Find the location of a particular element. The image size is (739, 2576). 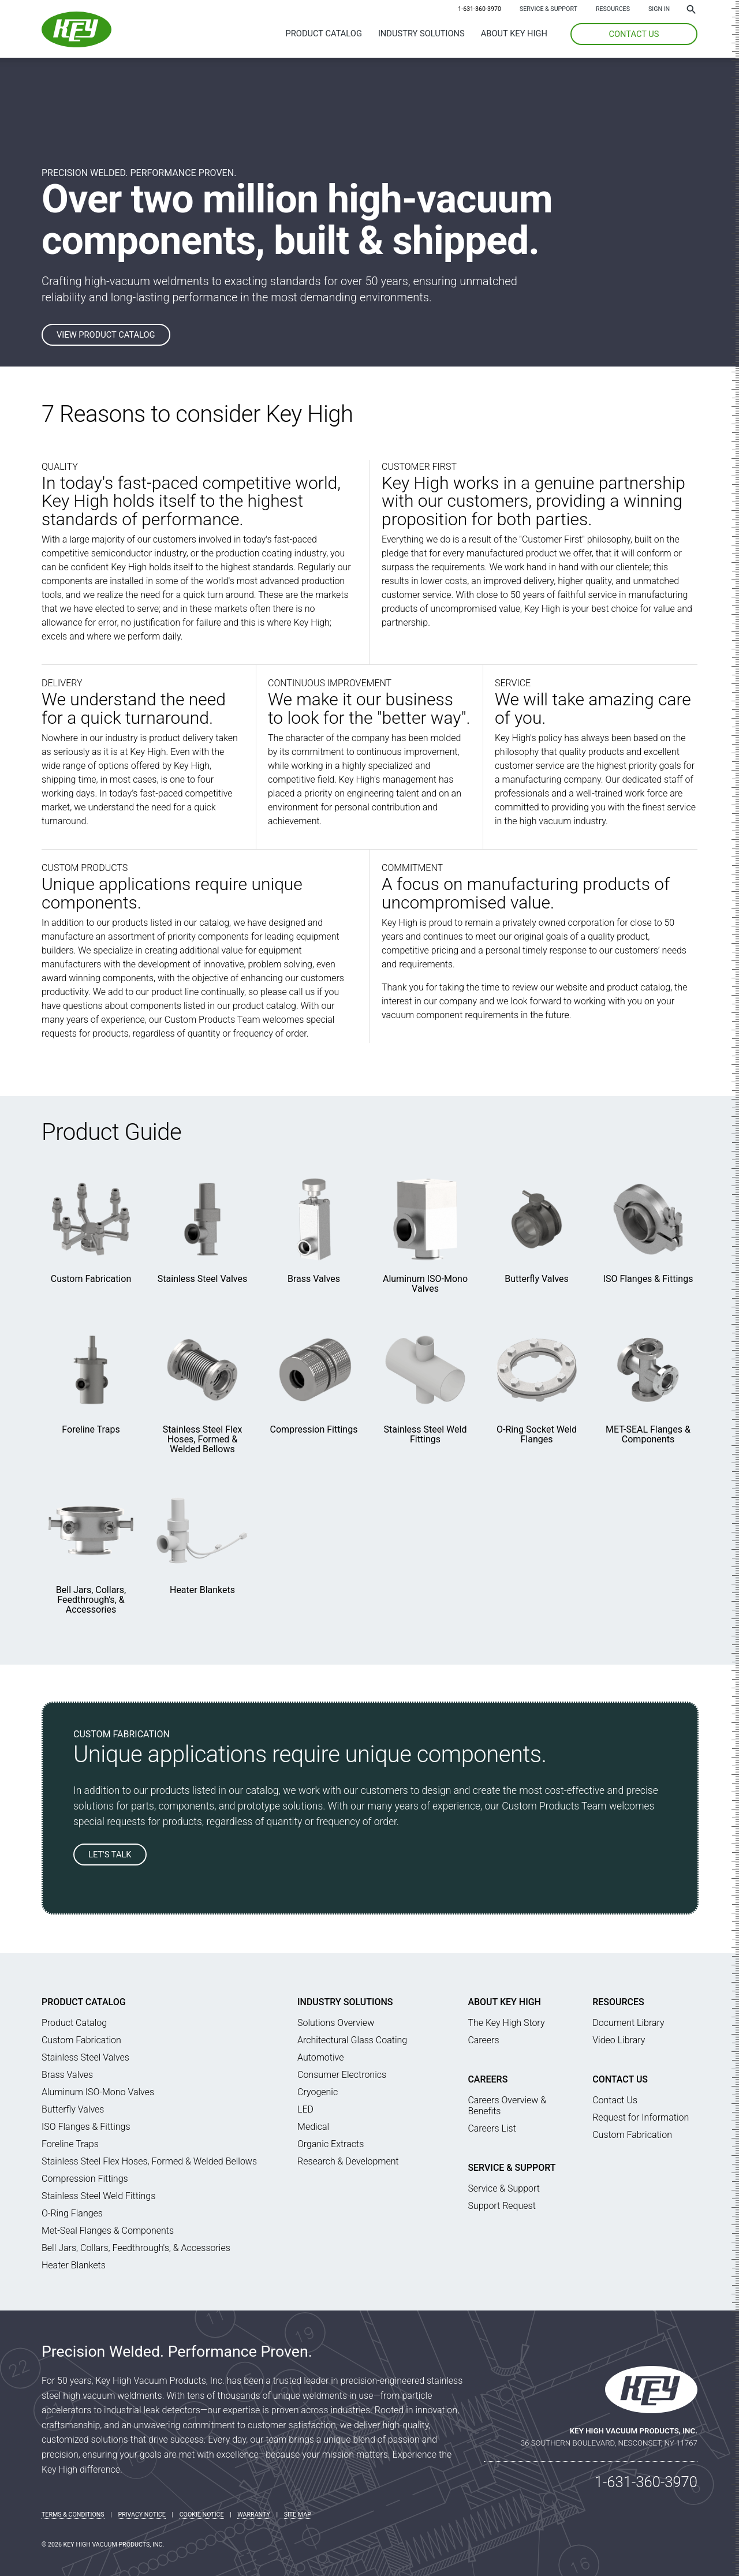

Support Request is located at coordinates (501, 2205).